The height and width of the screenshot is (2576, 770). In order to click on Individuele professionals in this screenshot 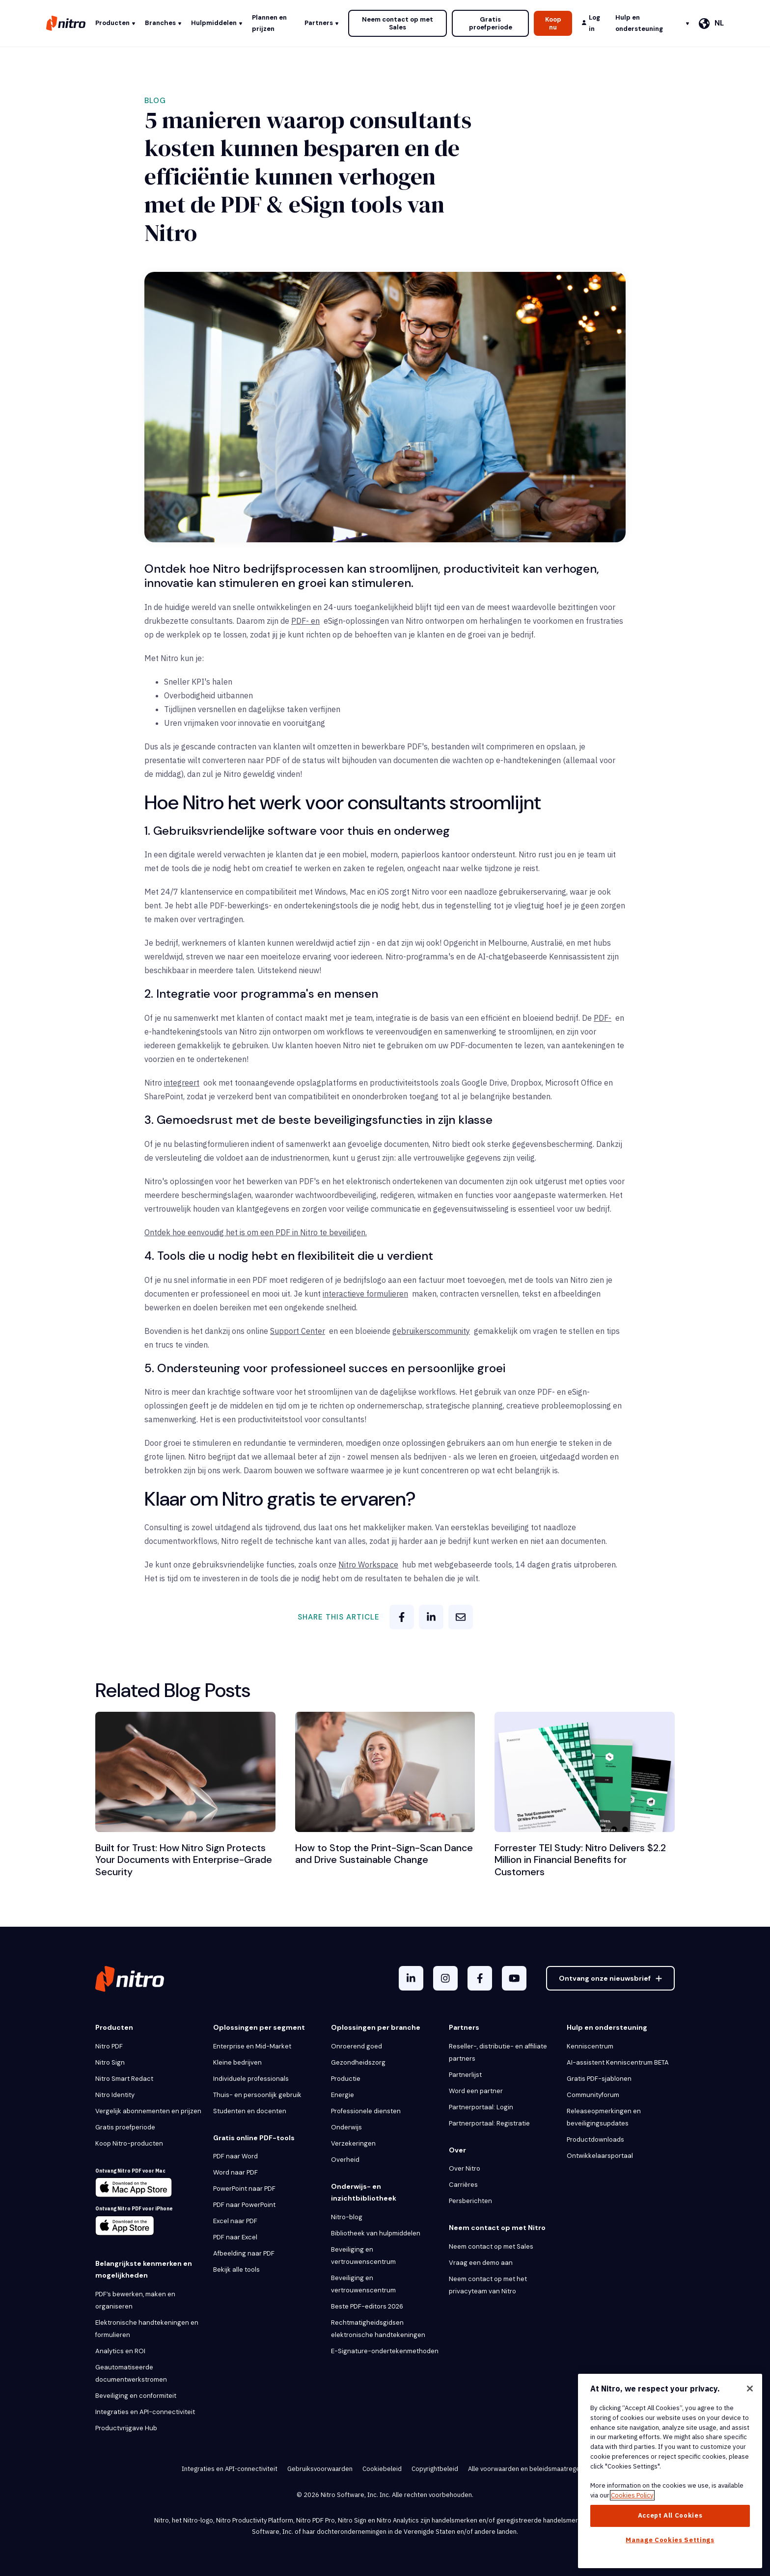, I will do `click(251, 2077)`.